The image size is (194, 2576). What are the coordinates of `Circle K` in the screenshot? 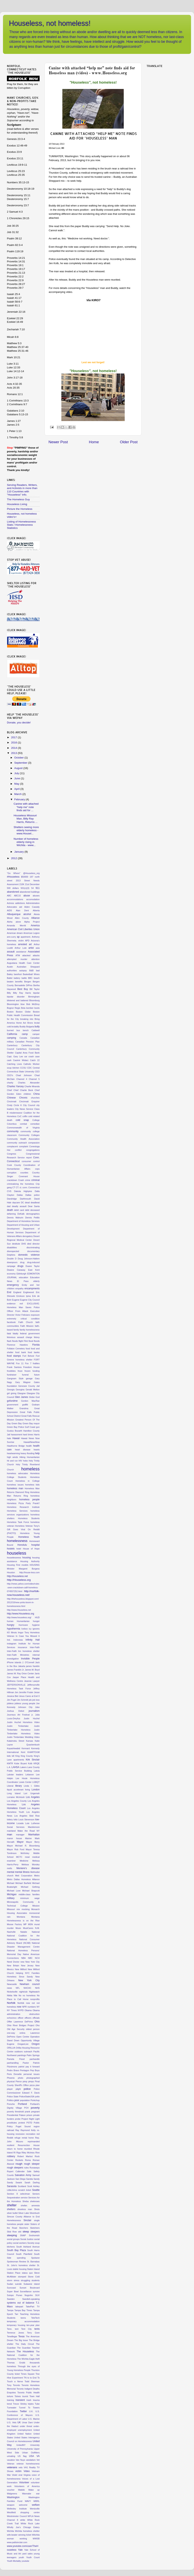 It's located at (18, 1105).